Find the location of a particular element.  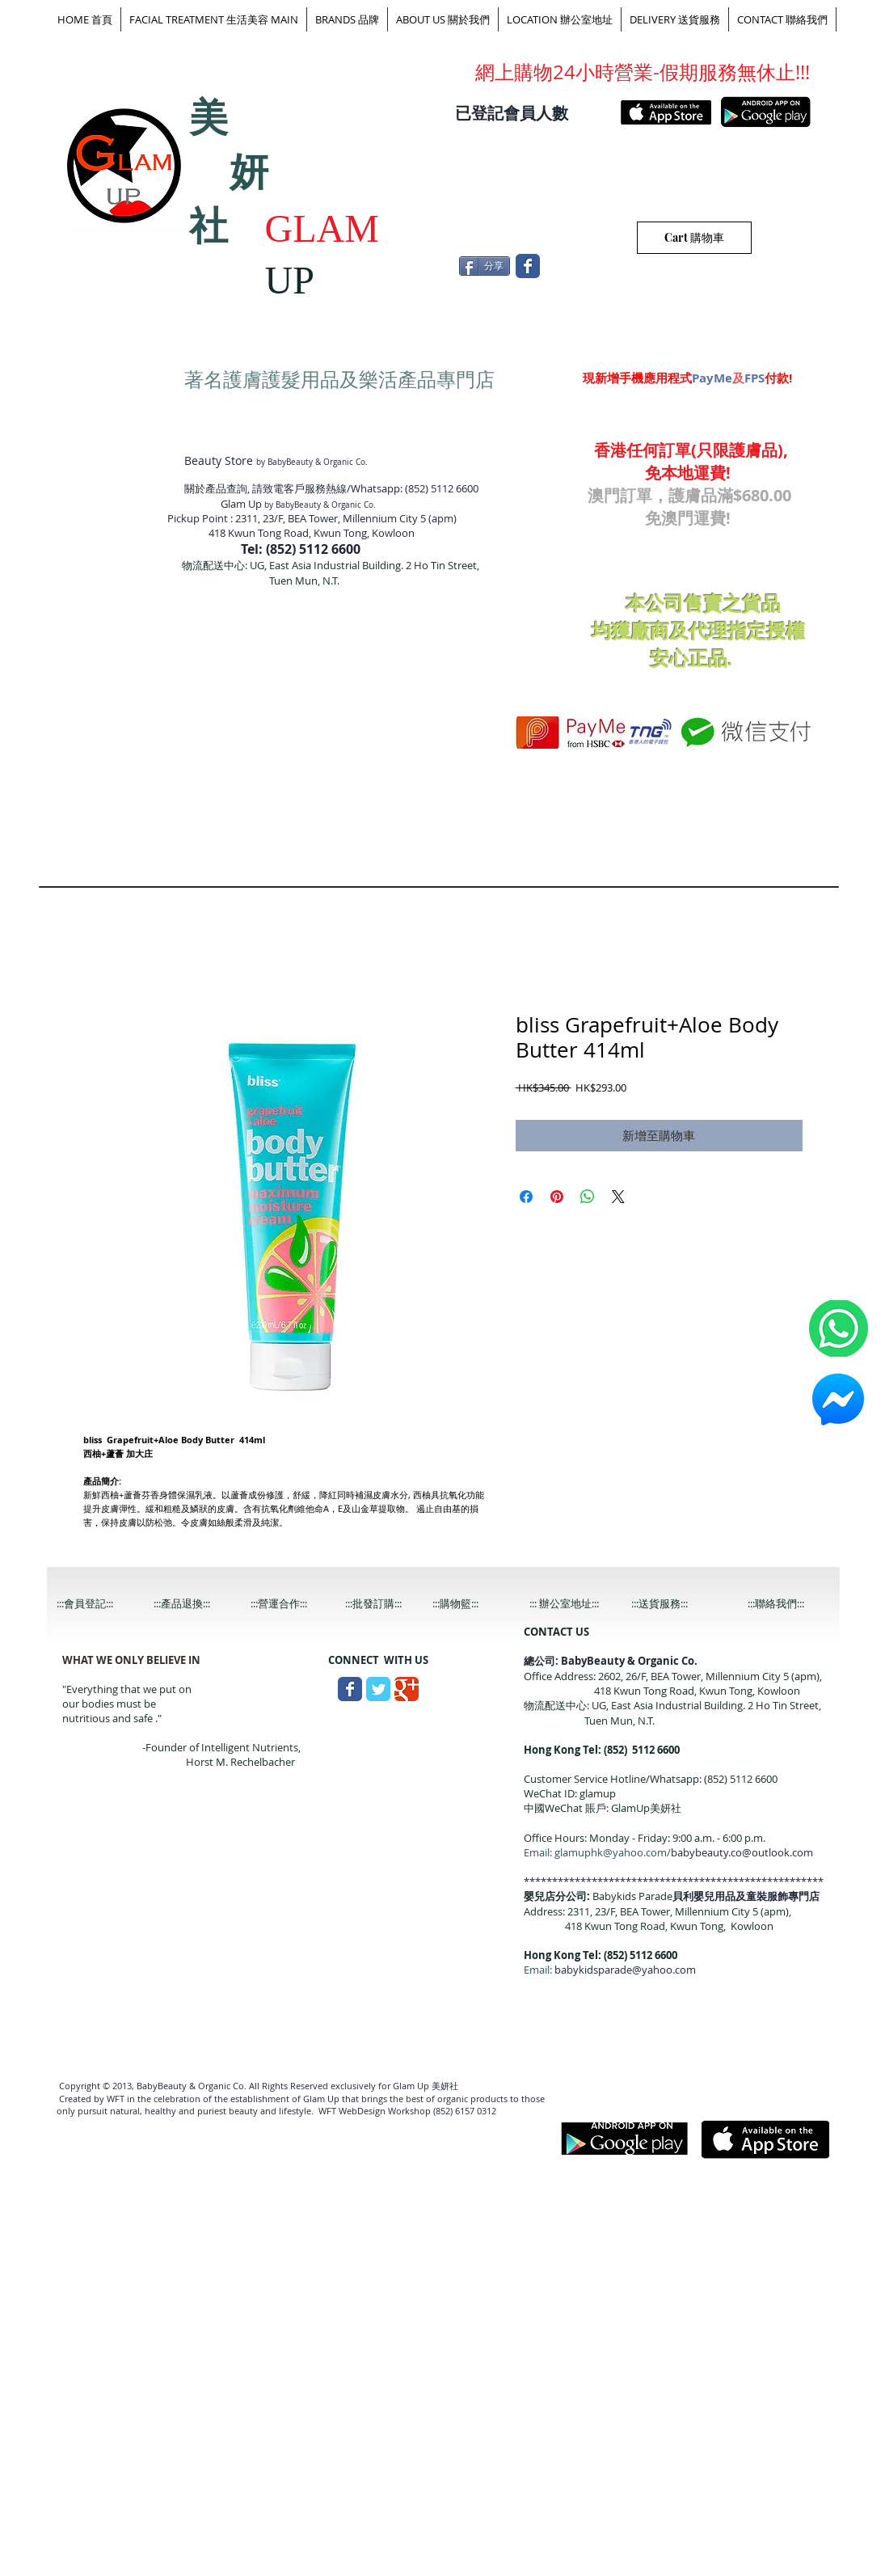

[:::營運合作:::] is located at coordinates (292, 1604).